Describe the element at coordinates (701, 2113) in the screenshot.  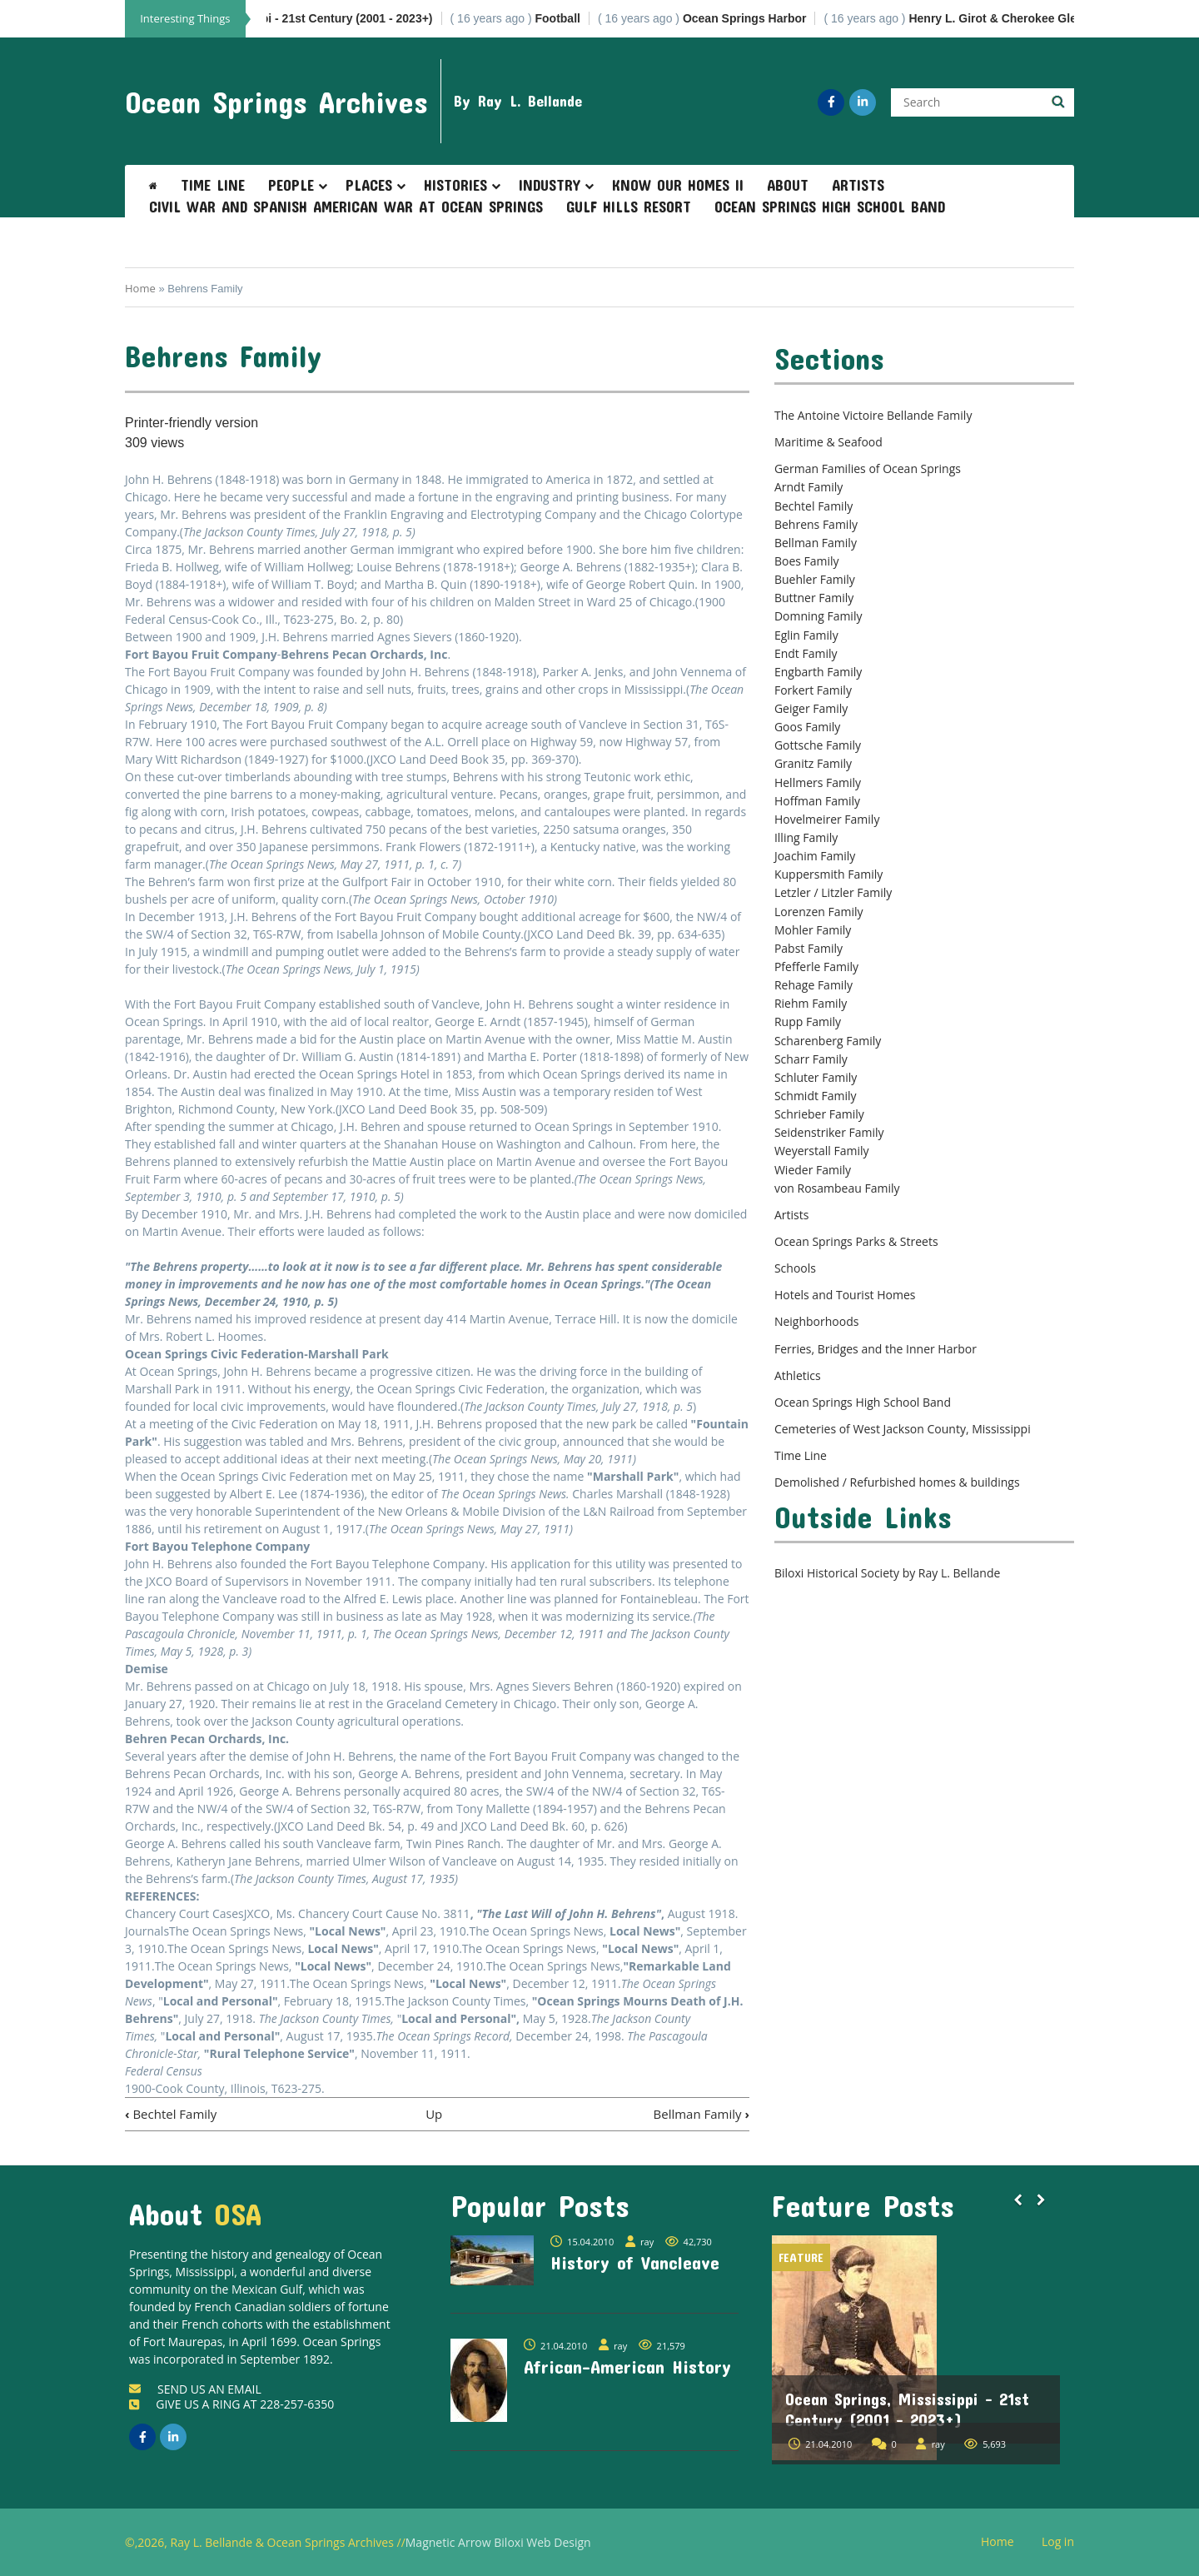
I see `Bellman Family` at that location.